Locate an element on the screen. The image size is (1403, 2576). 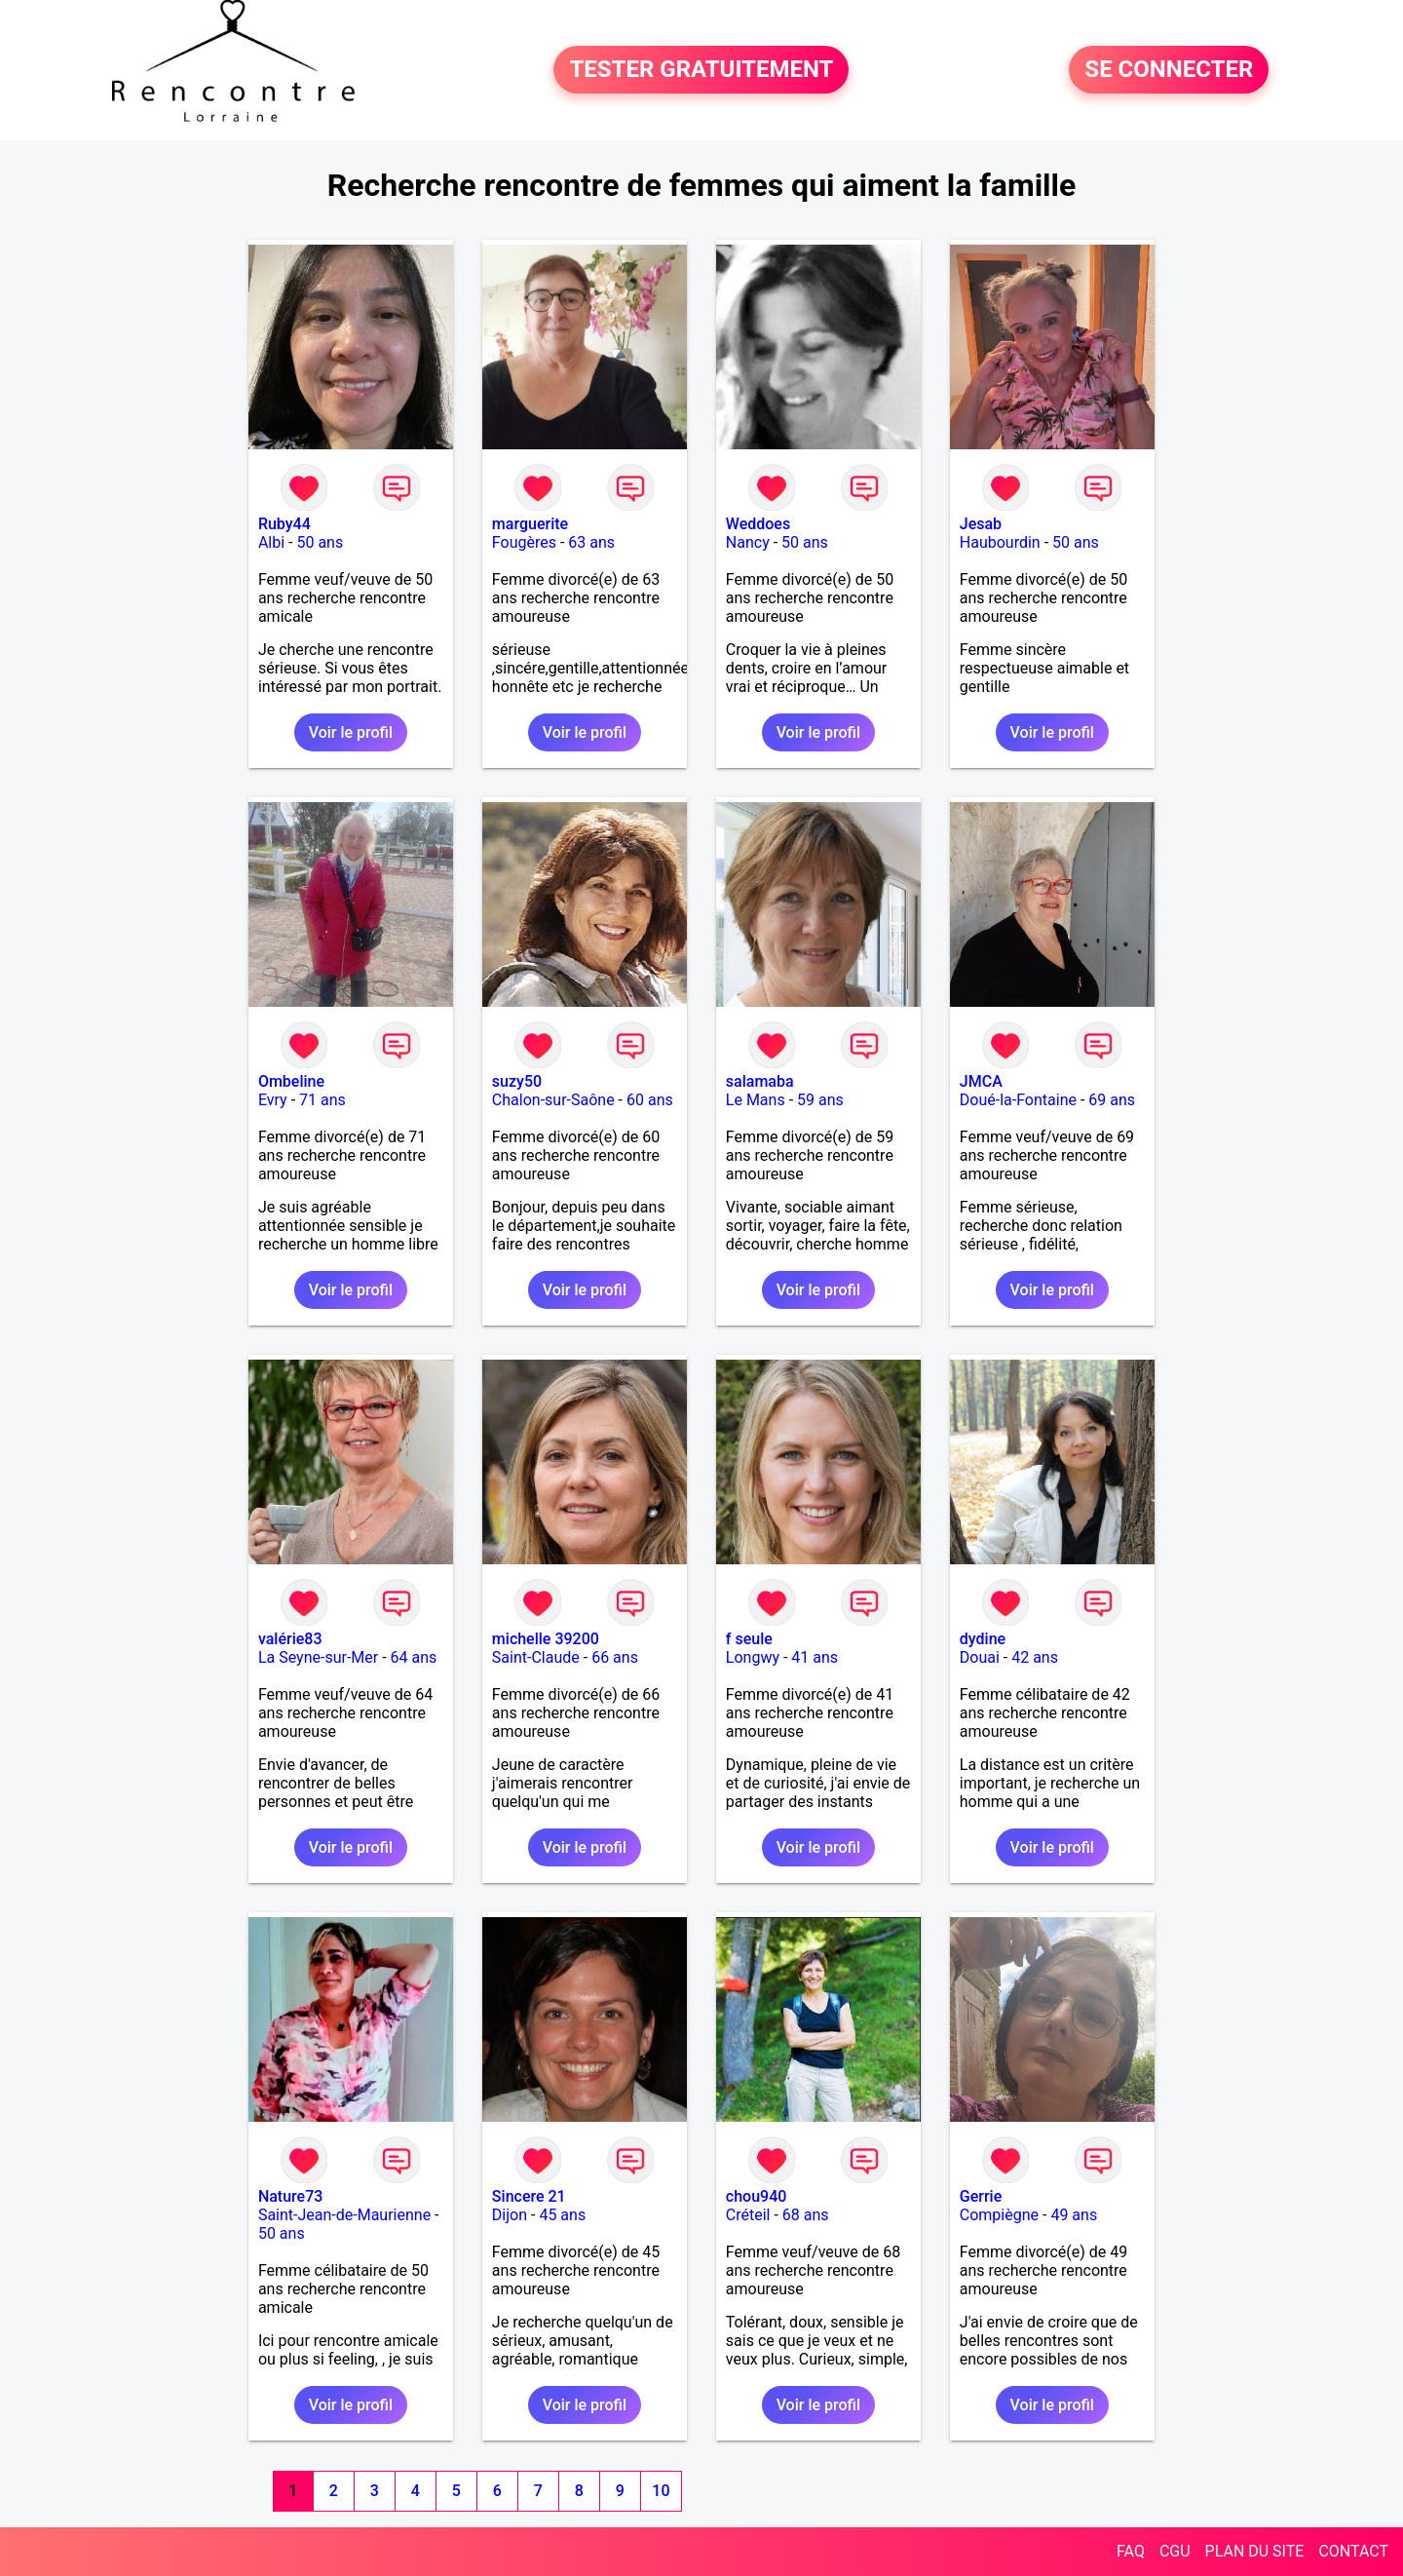
JMCA is located at coordinates (981, 1081).